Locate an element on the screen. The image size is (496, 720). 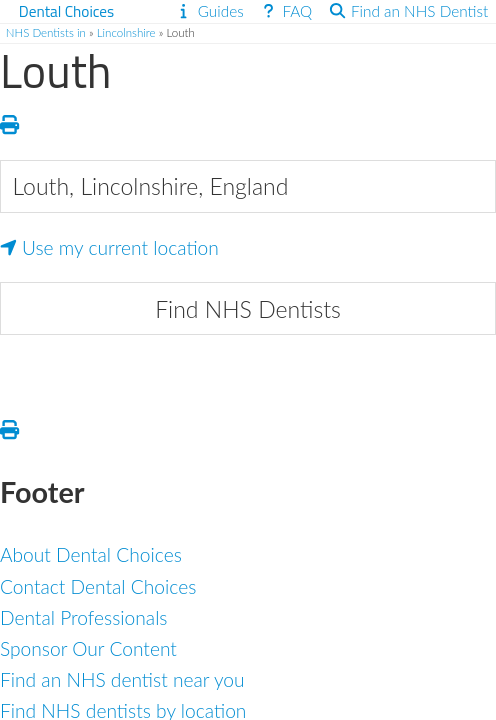
Sponsor Our Content is located at coordinates (88, 648).